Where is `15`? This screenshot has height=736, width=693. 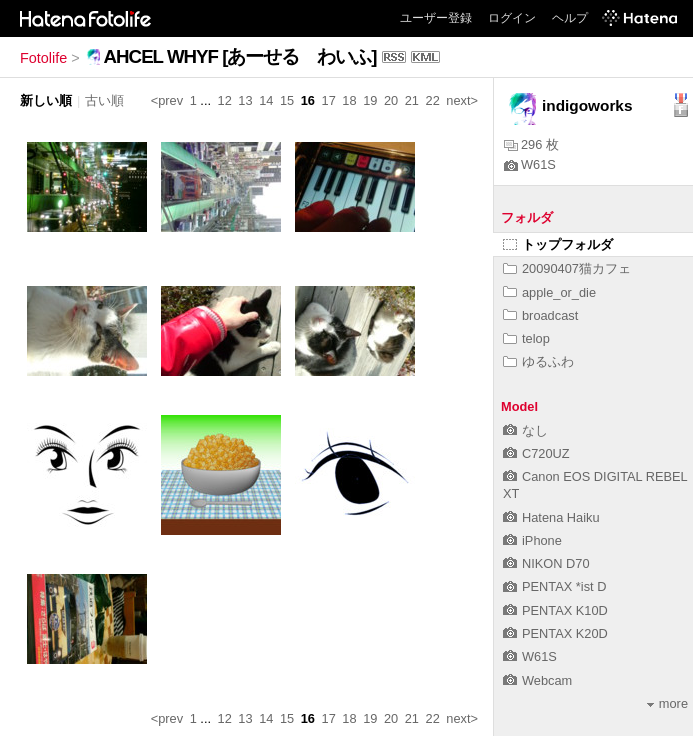
15 is located at coordinates (287, 100).